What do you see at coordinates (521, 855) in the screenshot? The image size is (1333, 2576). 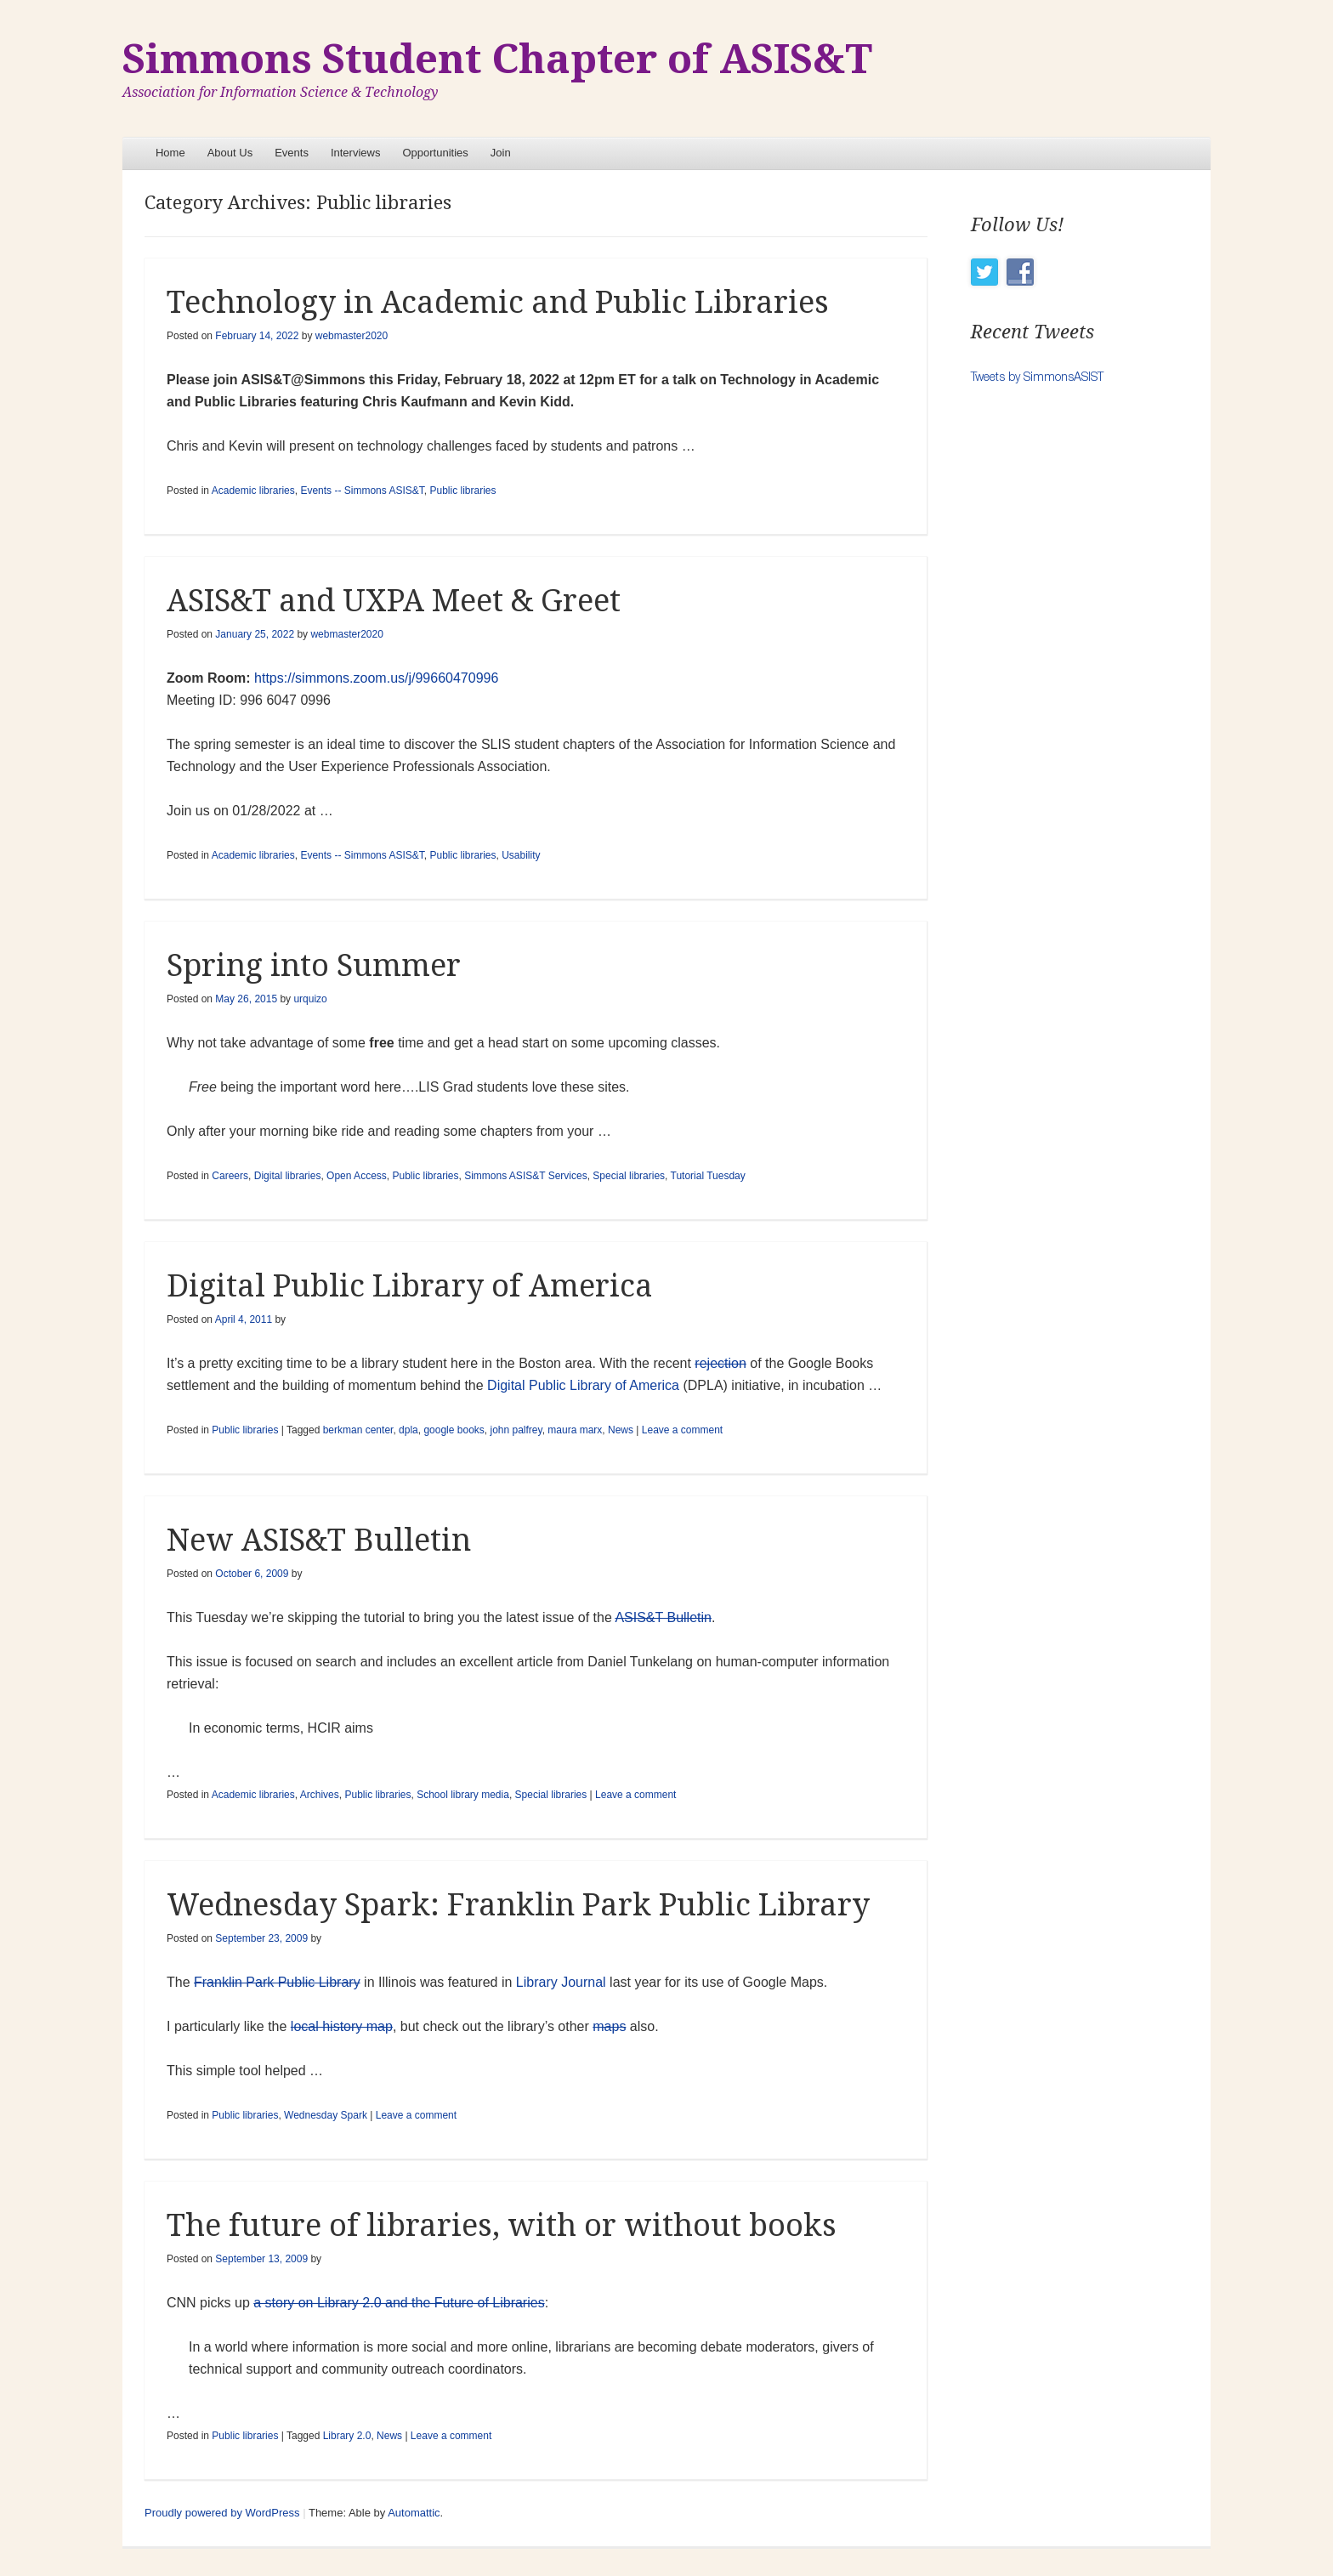 I see `Usability` at bounding box center [521, 855].